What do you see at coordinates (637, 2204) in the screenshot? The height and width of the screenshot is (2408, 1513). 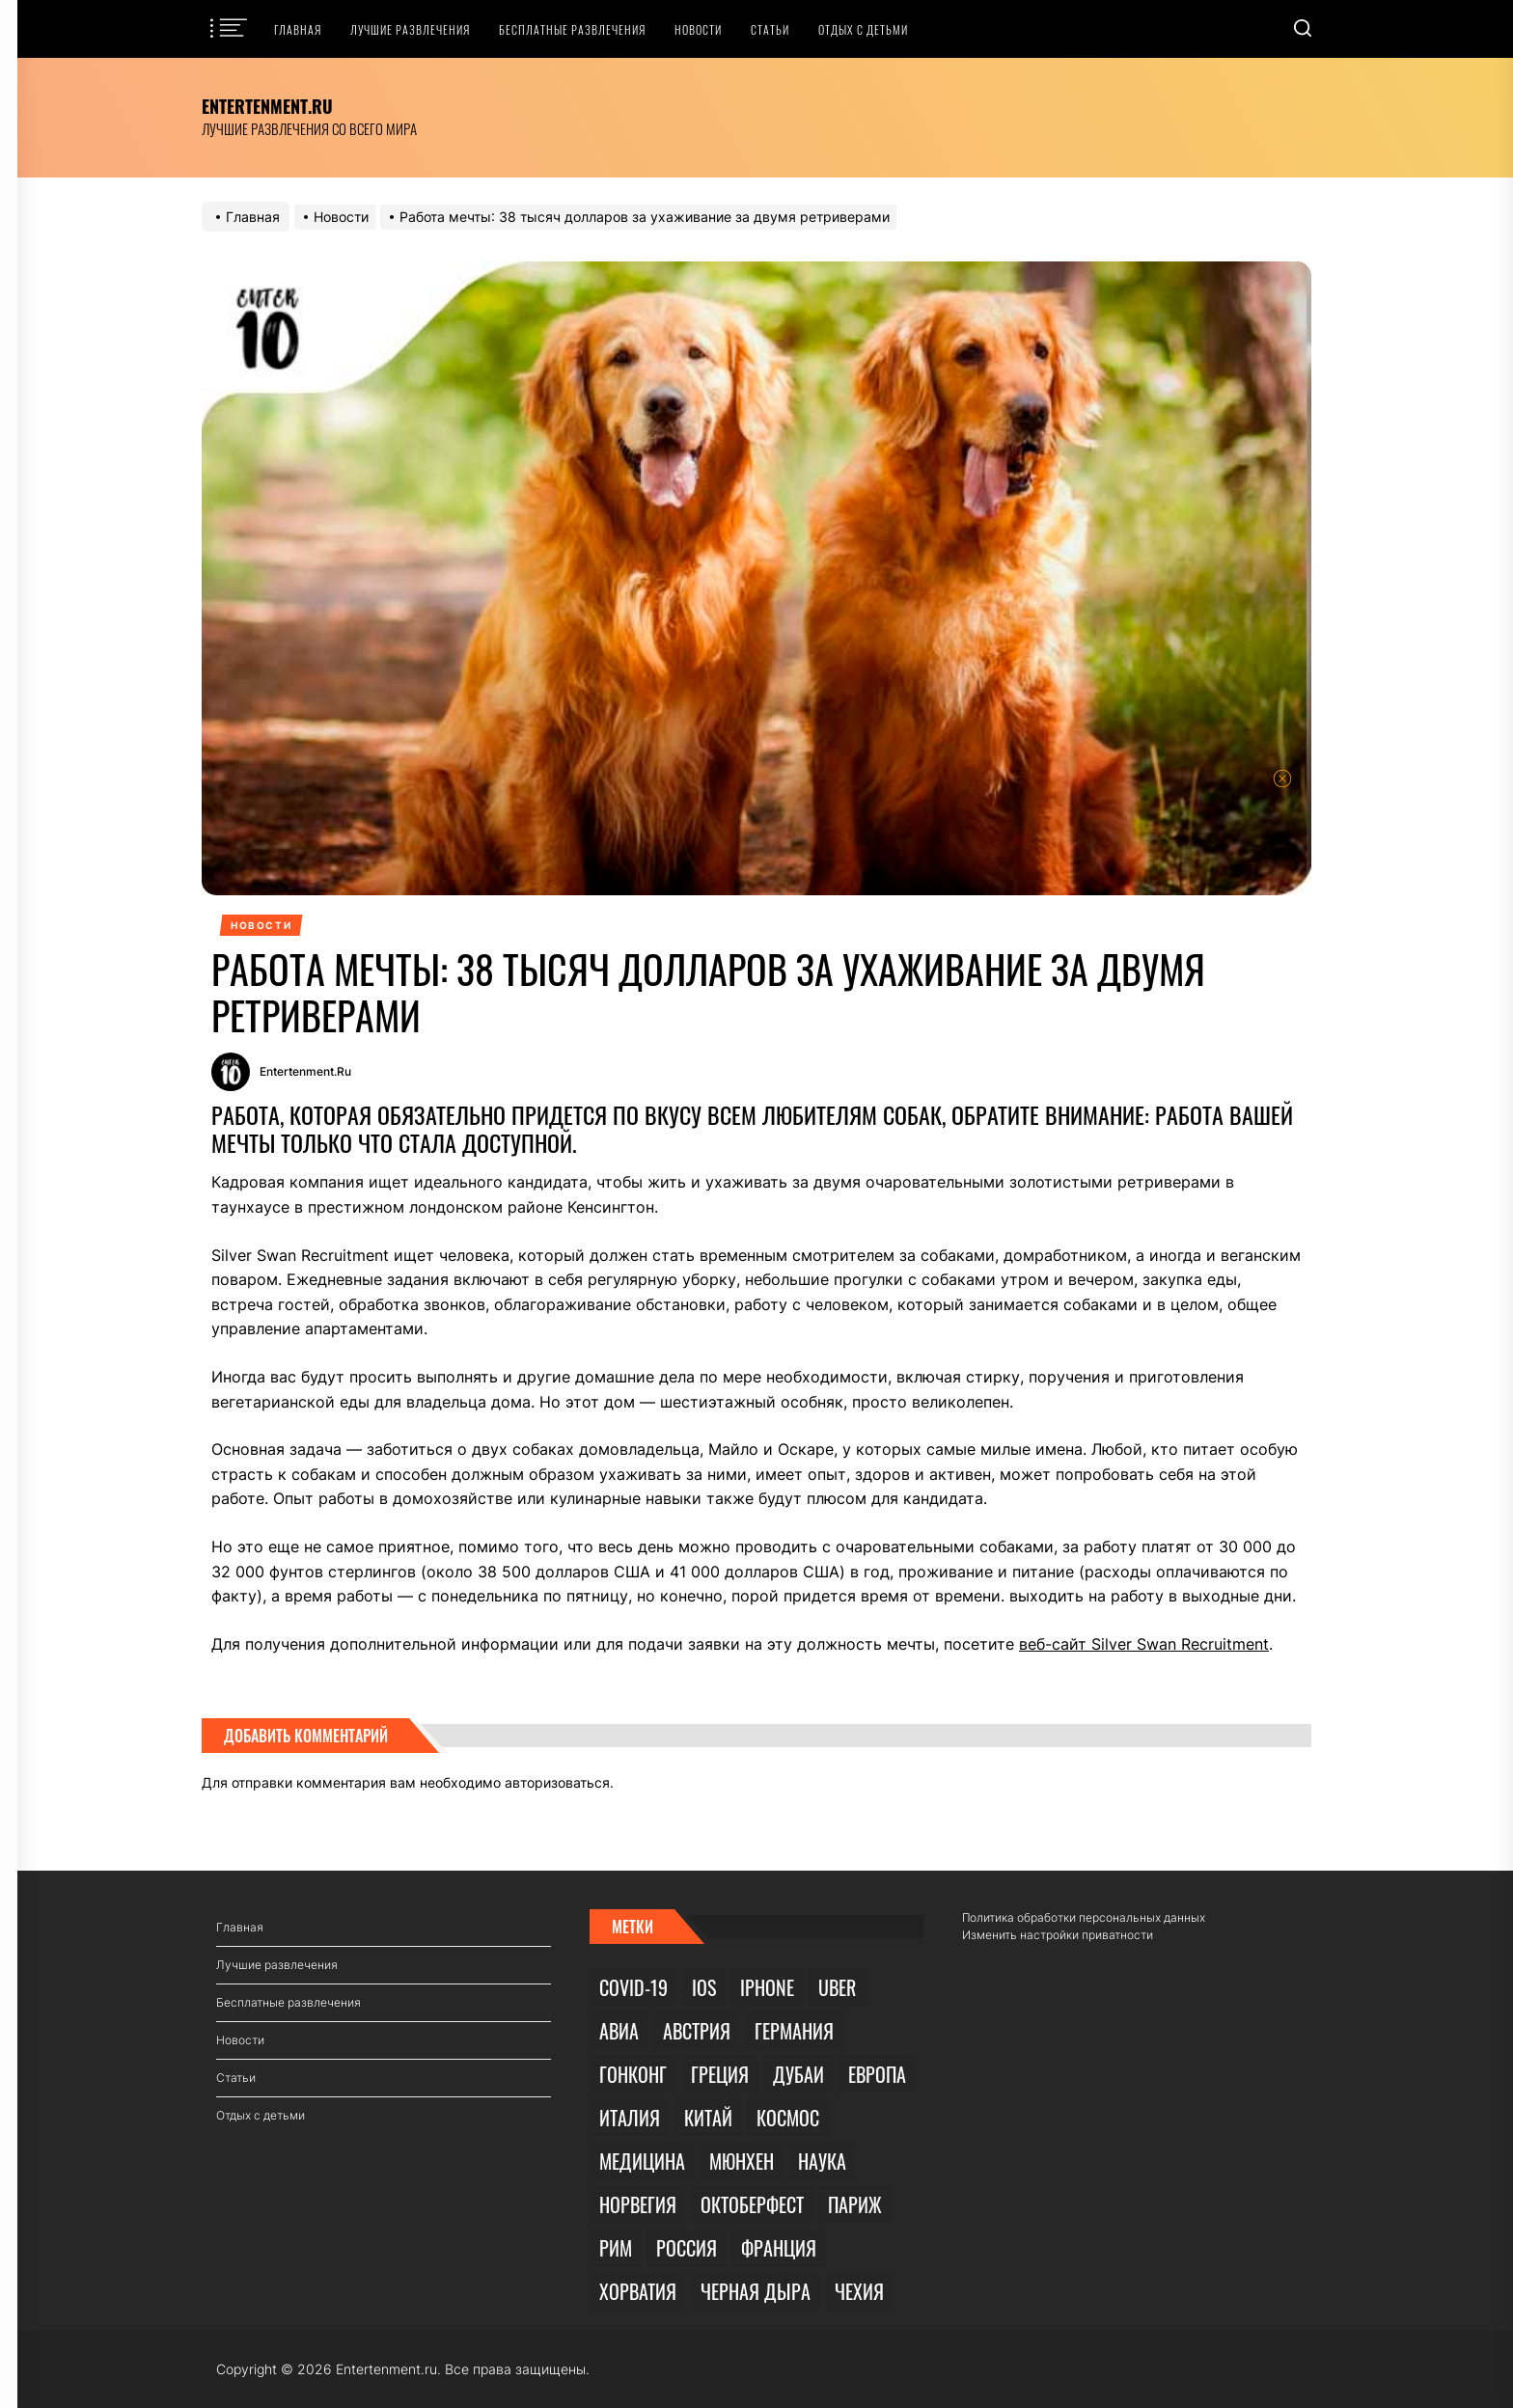 I see `Норвегия [Норвегия (1 элемент)]` at bounding box center [637, 2204].